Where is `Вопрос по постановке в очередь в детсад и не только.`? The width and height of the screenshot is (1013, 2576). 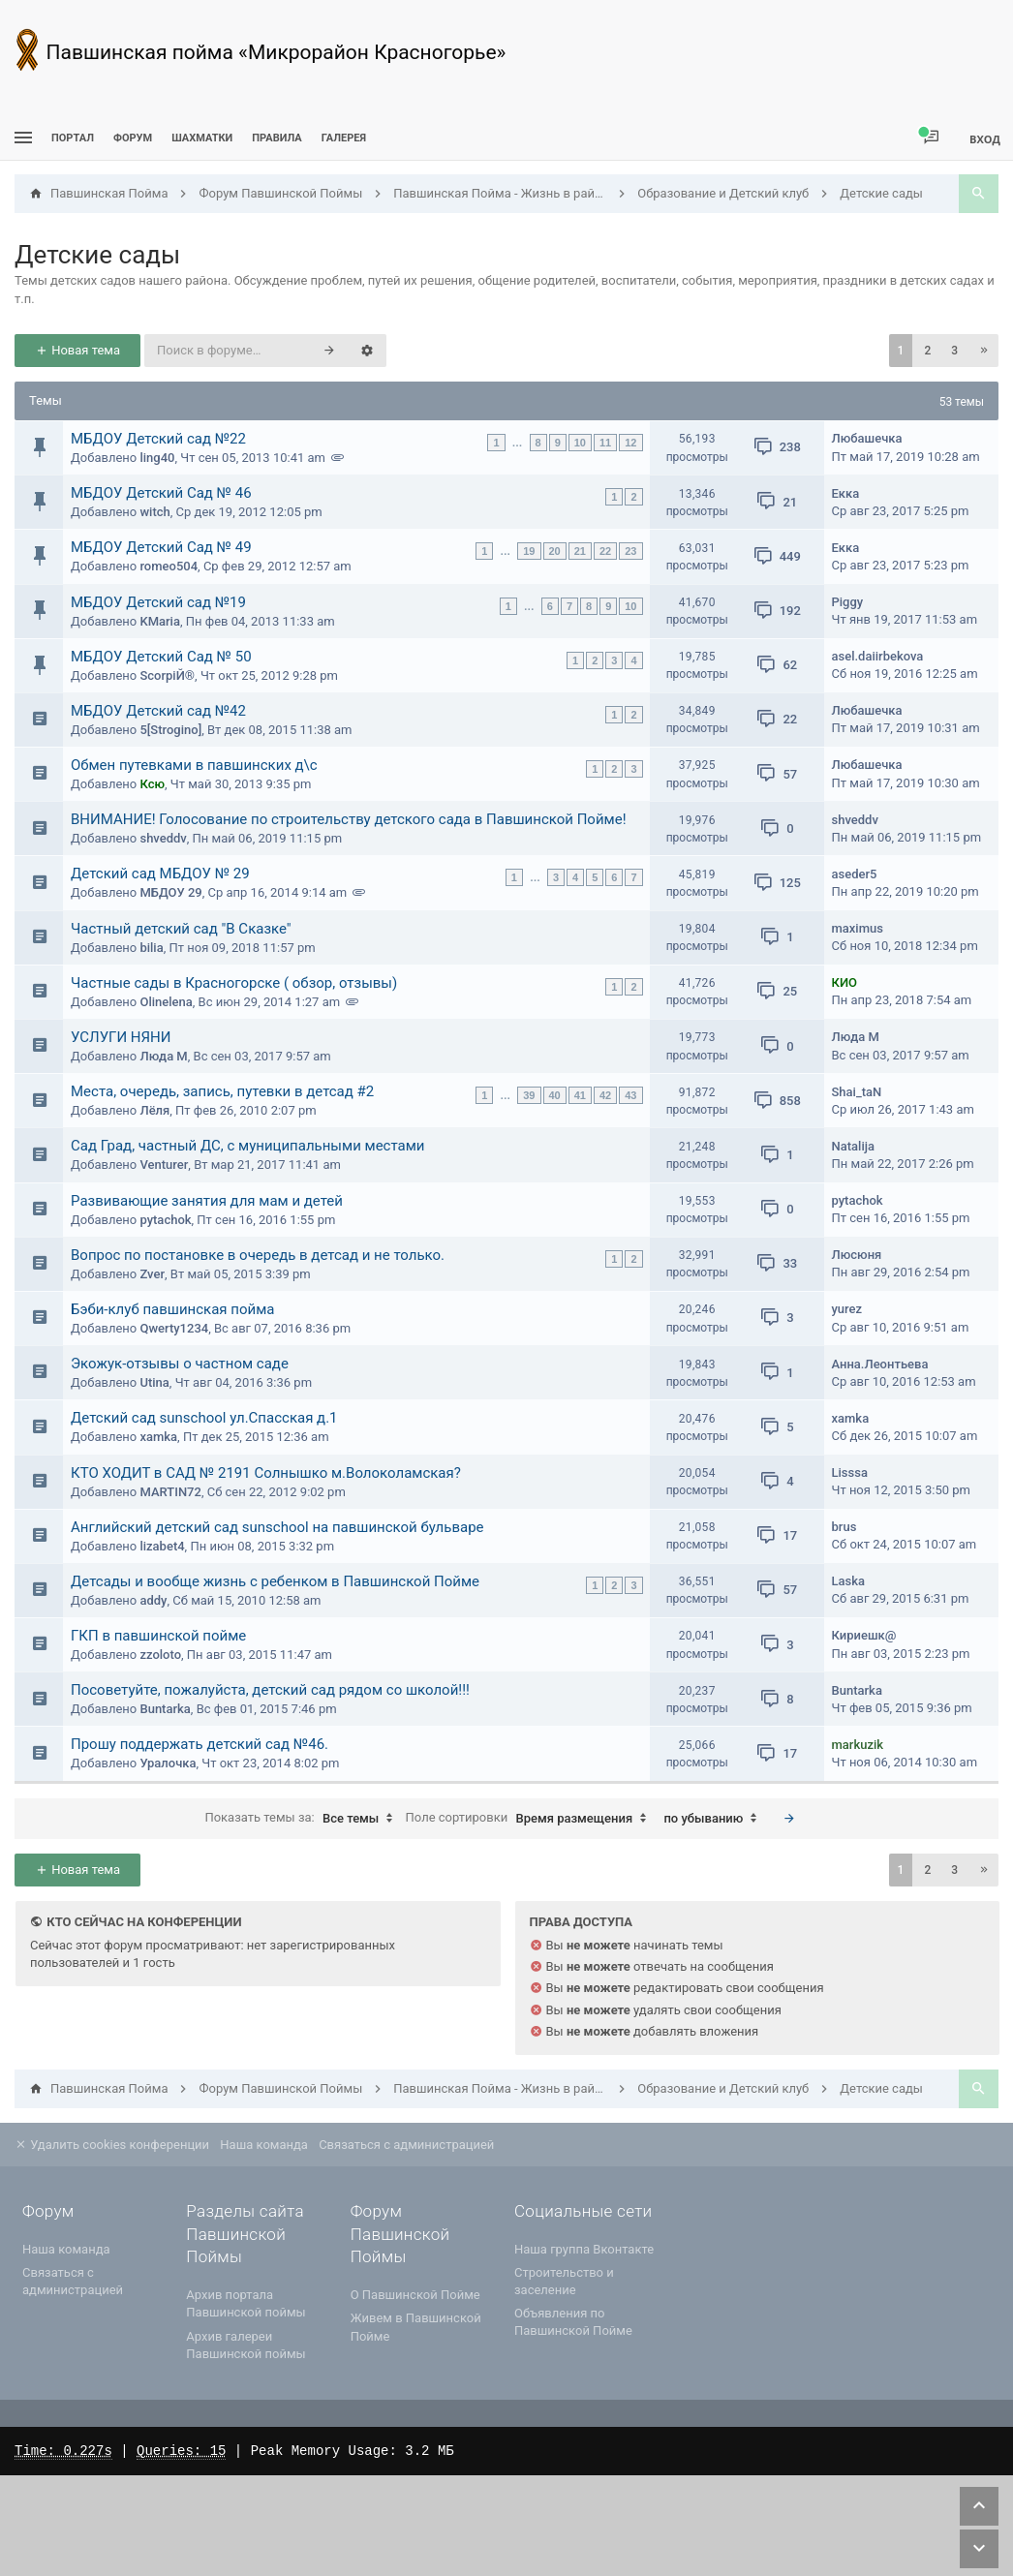
Вопрос по постановке в очередь в детсад и не только. is located at coordinates (258, 1255).